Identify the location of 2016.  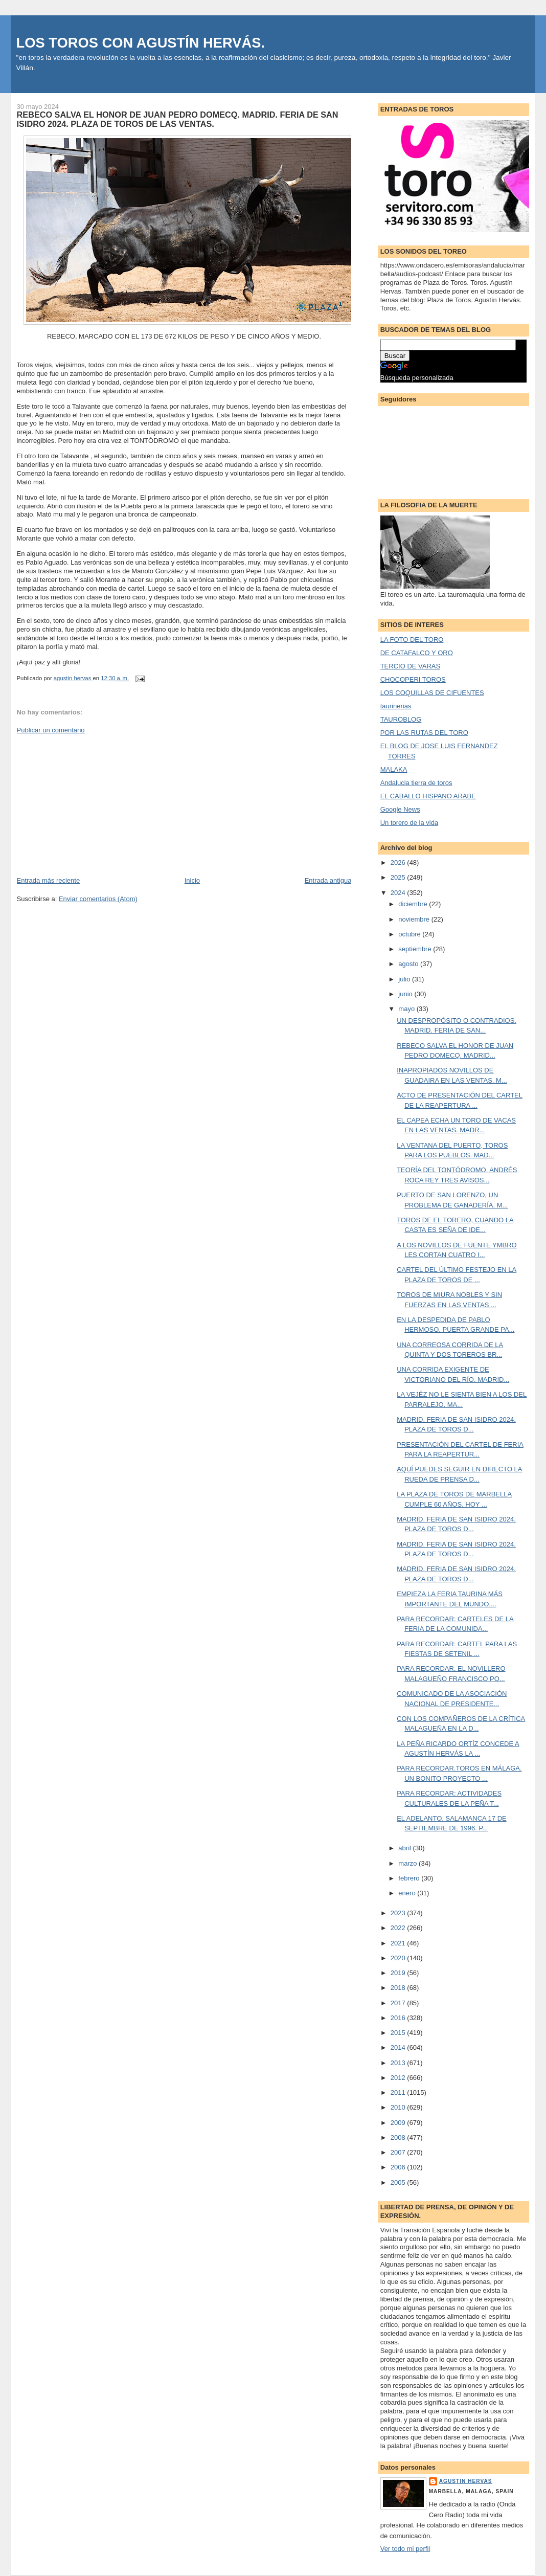
(399, 2018).